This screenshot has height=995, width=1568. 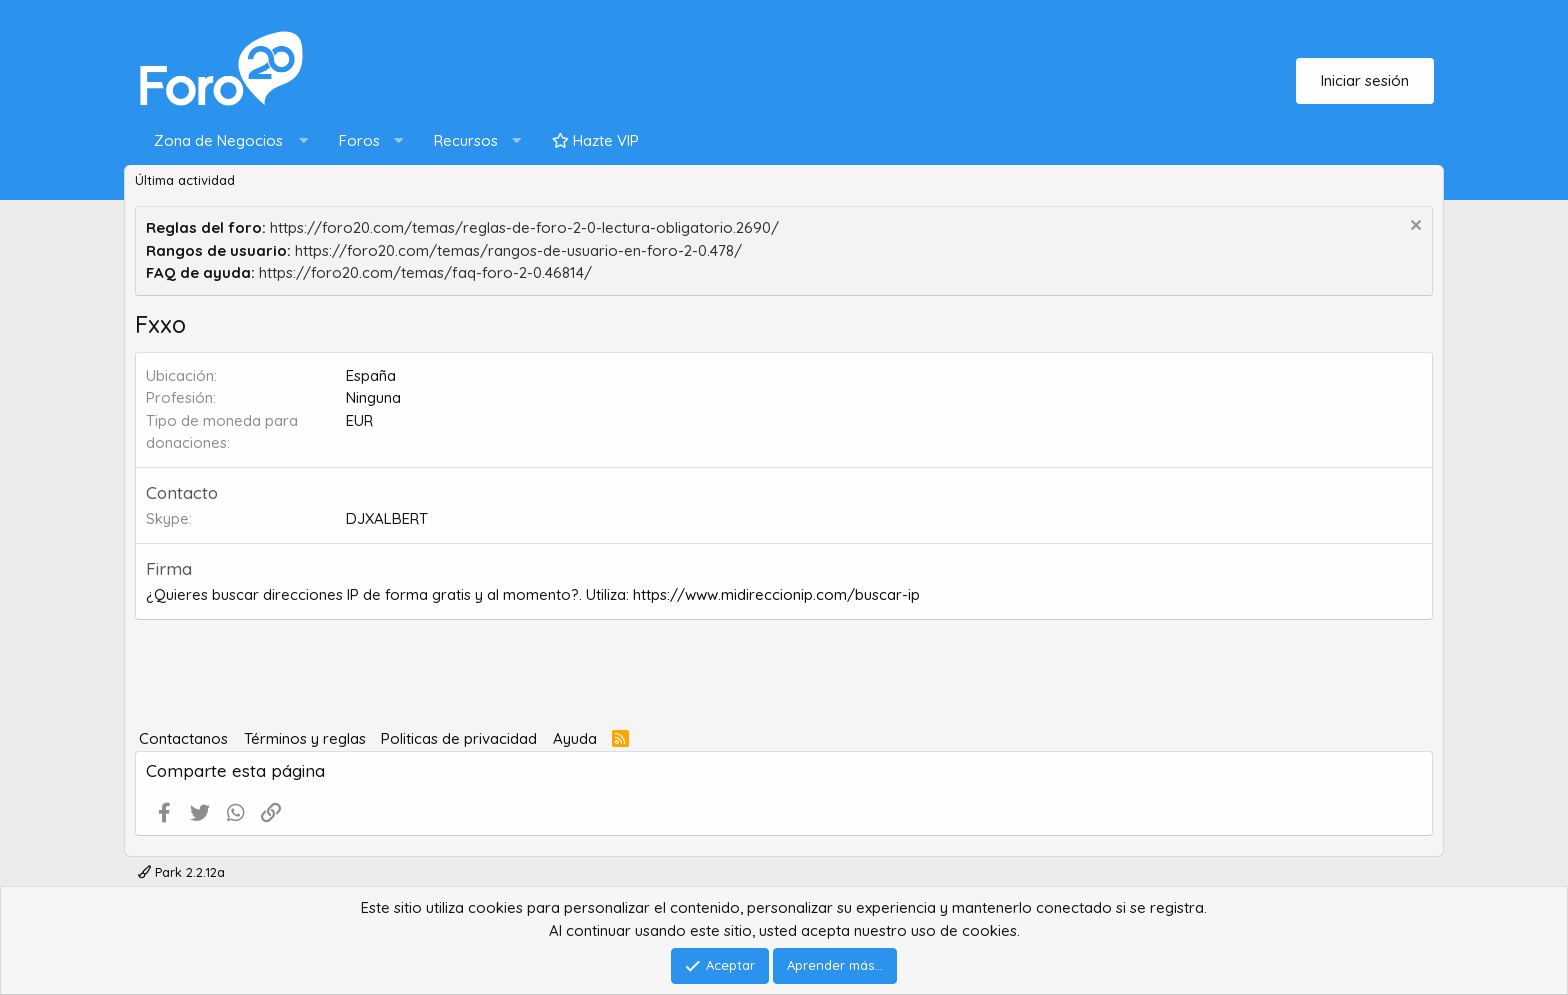 What do you see at coordinates (575, 738) in the screenshot?
I see `Ayuda` at bounding box center [575, 738].